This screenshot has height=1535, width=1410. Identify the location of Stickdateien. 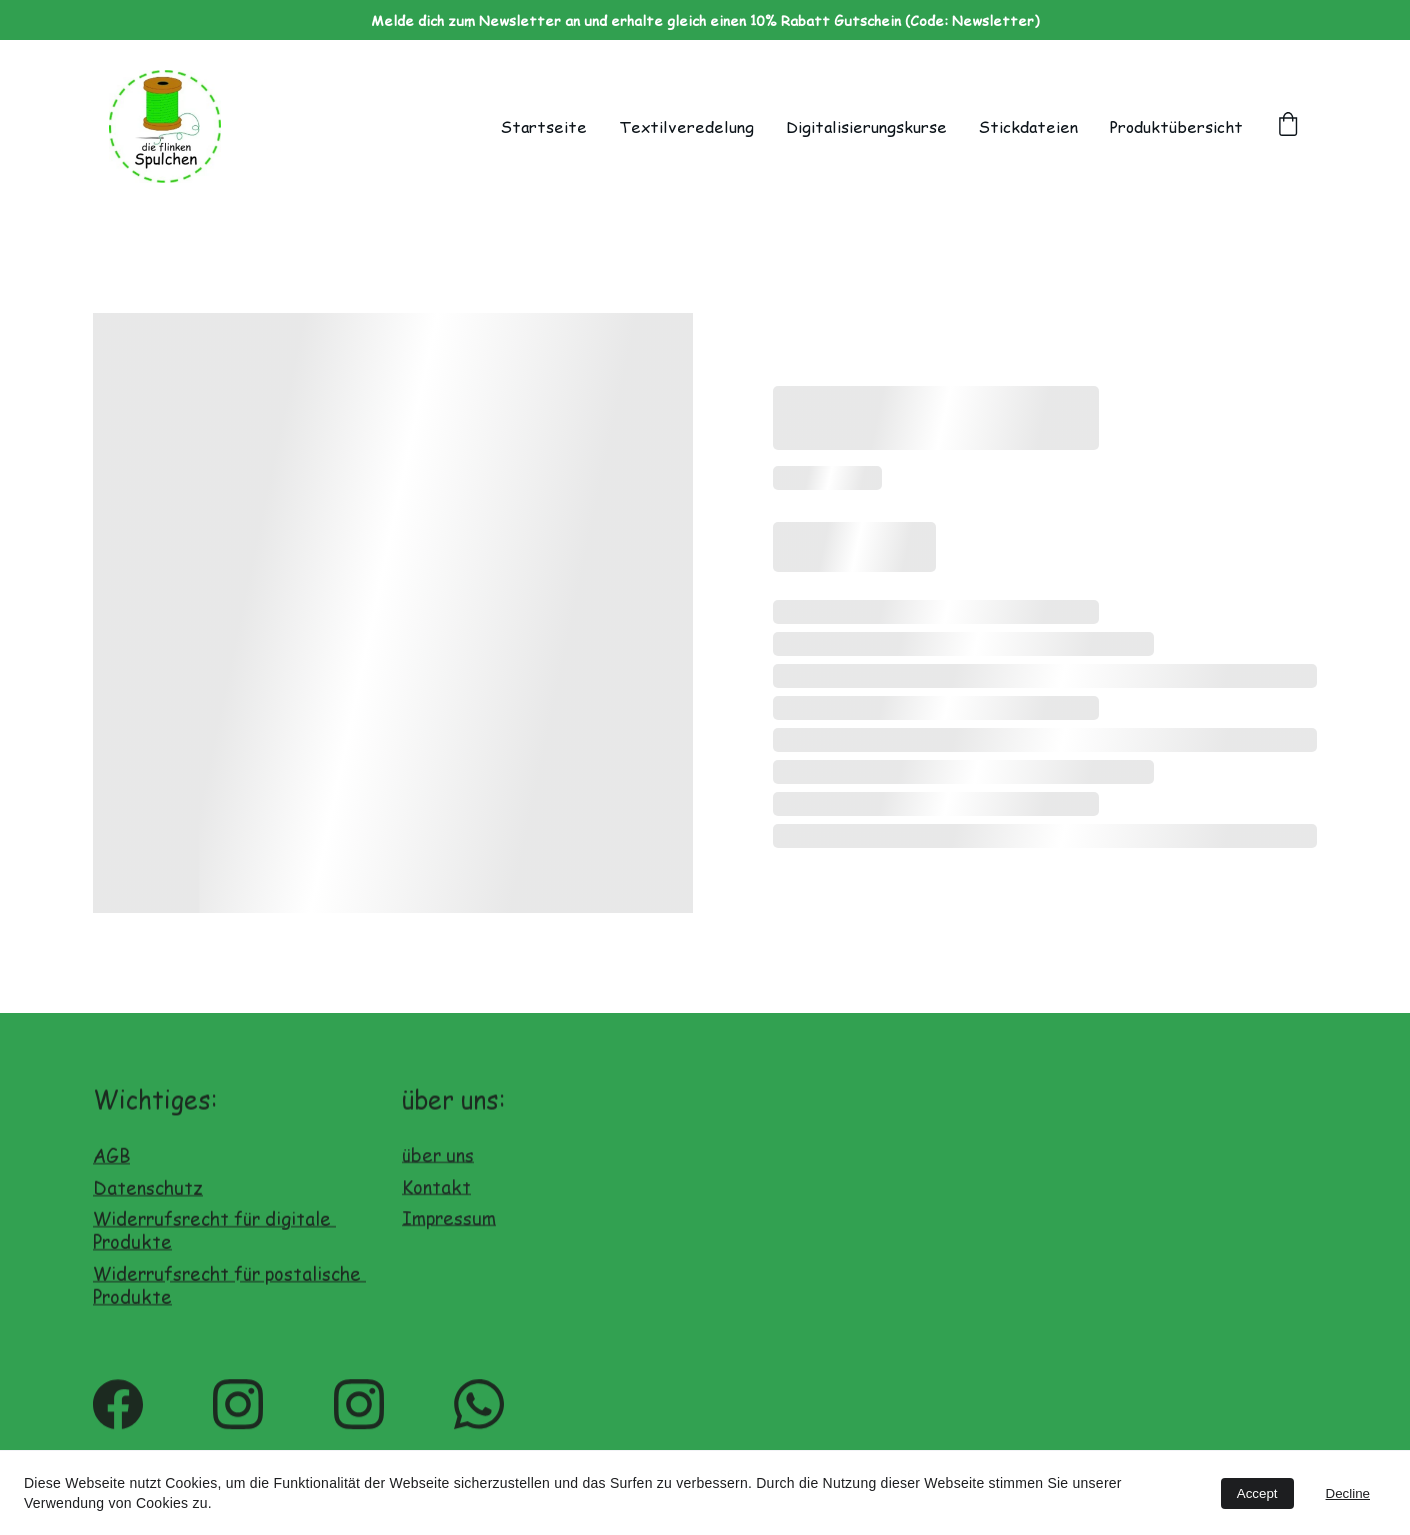
(1028, 126).